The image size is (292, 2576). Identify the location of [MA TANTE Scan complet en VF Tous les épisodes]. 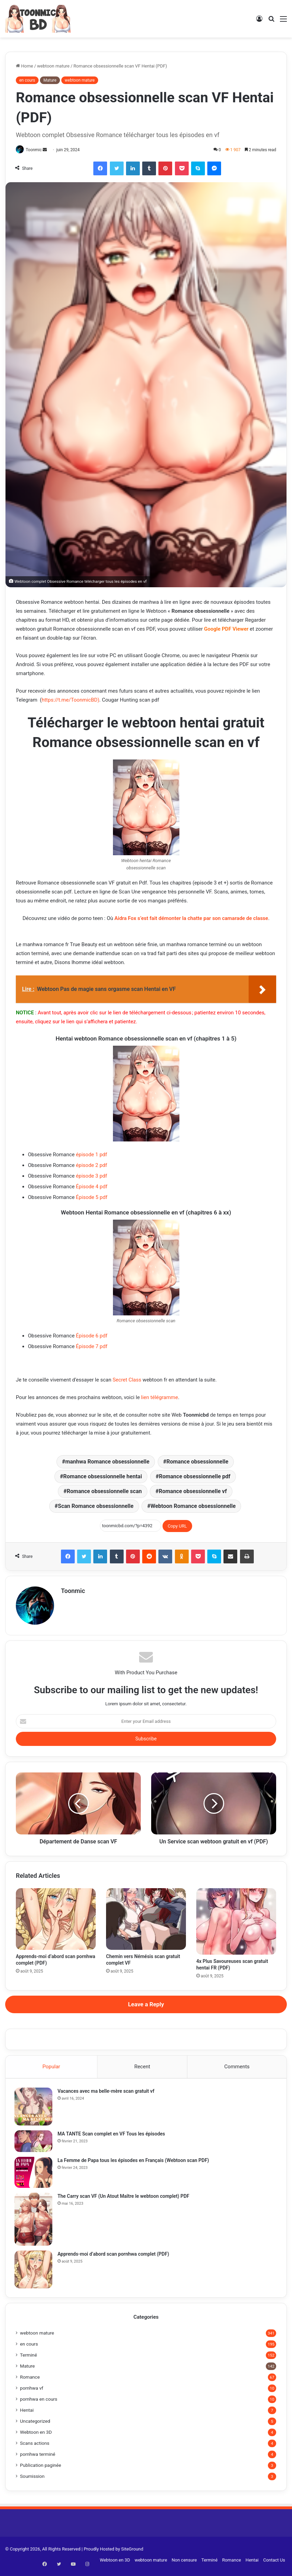
(35, 2143).